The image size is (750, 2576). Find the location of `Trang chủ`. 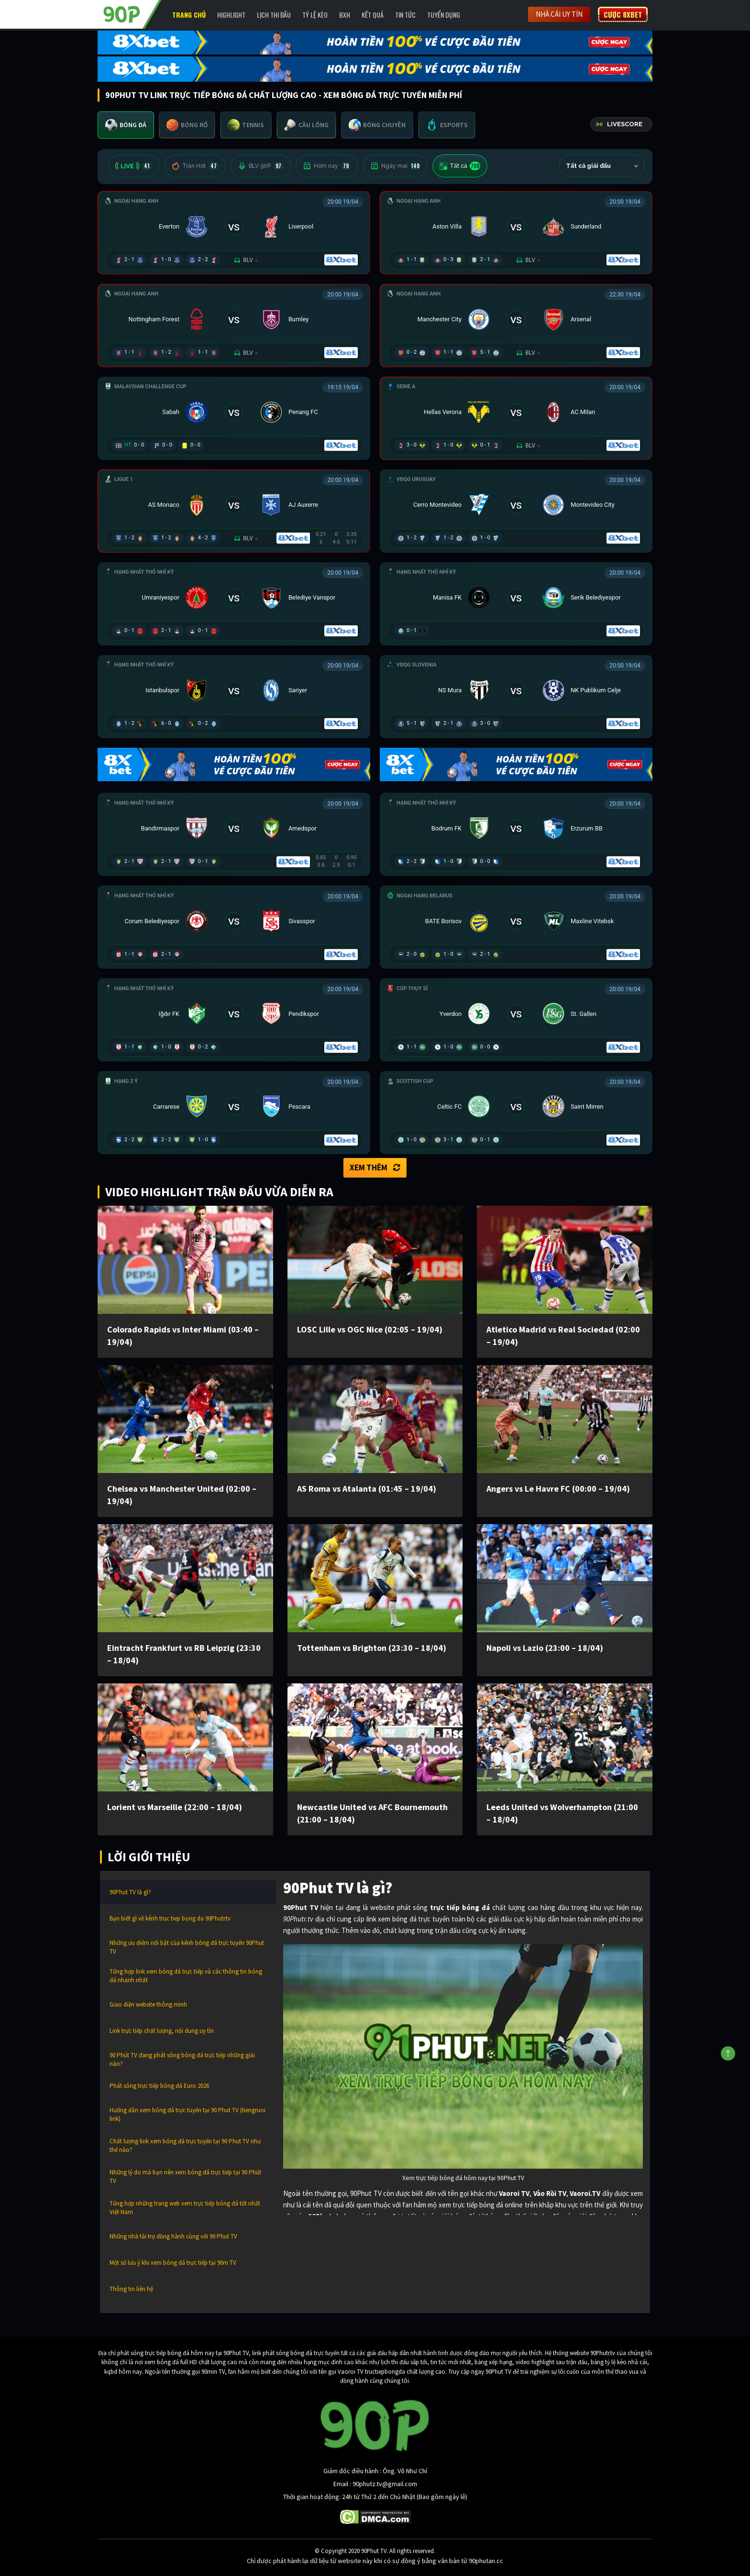

Trang chủ is located at coordinates (189, 15).